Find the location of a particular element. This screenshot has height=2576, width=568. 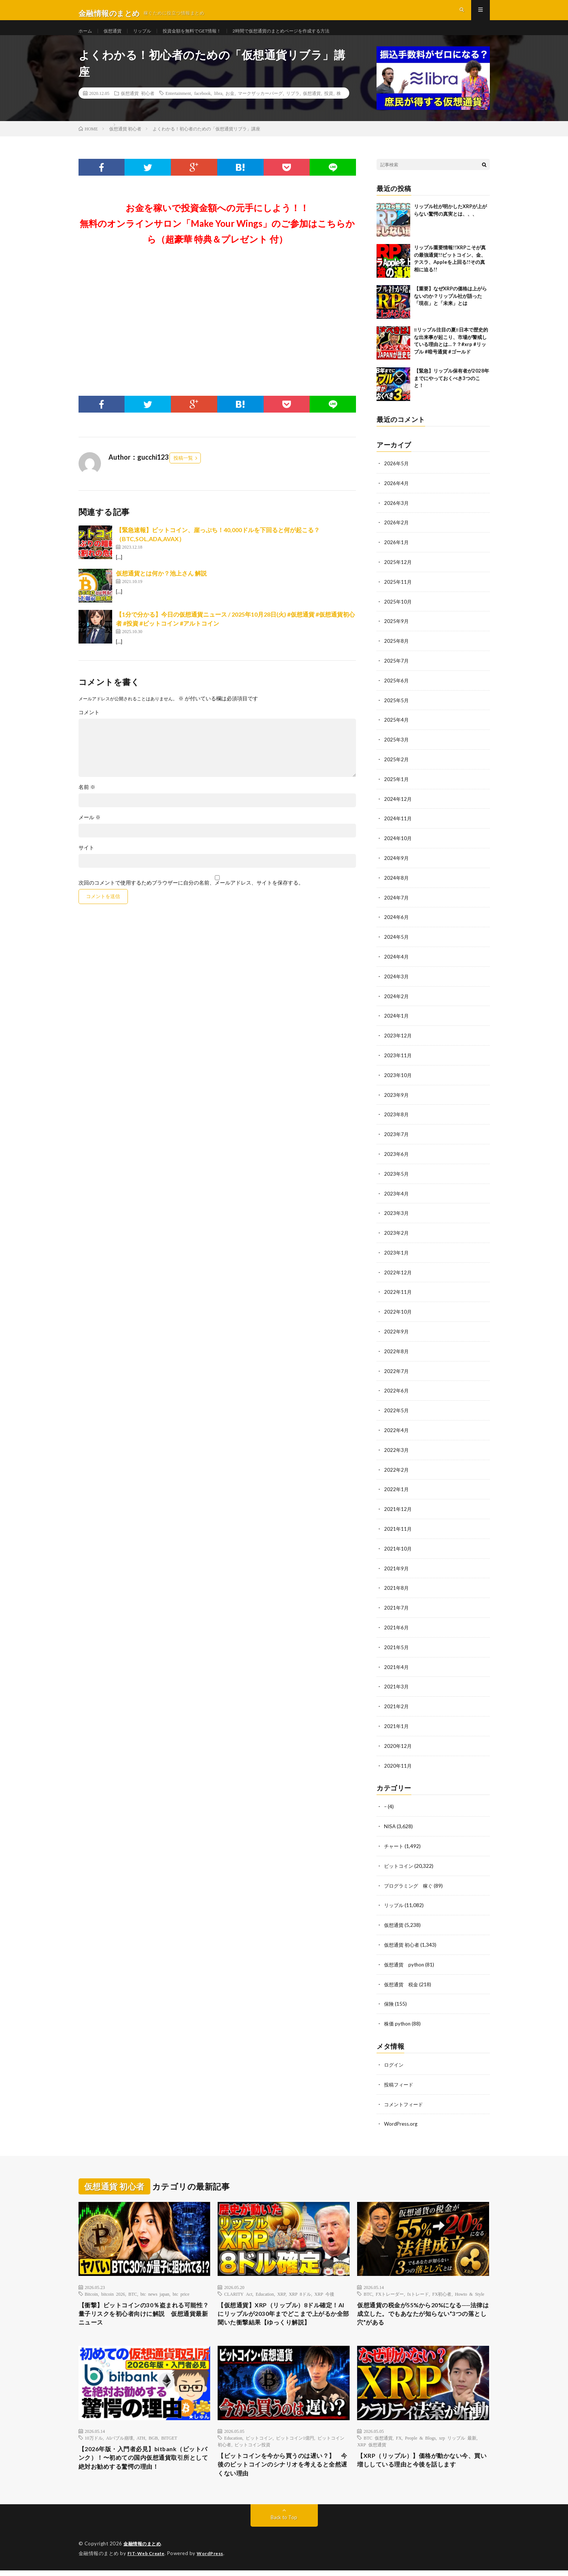

2023年4月 is located at coordinates (396, 1196).